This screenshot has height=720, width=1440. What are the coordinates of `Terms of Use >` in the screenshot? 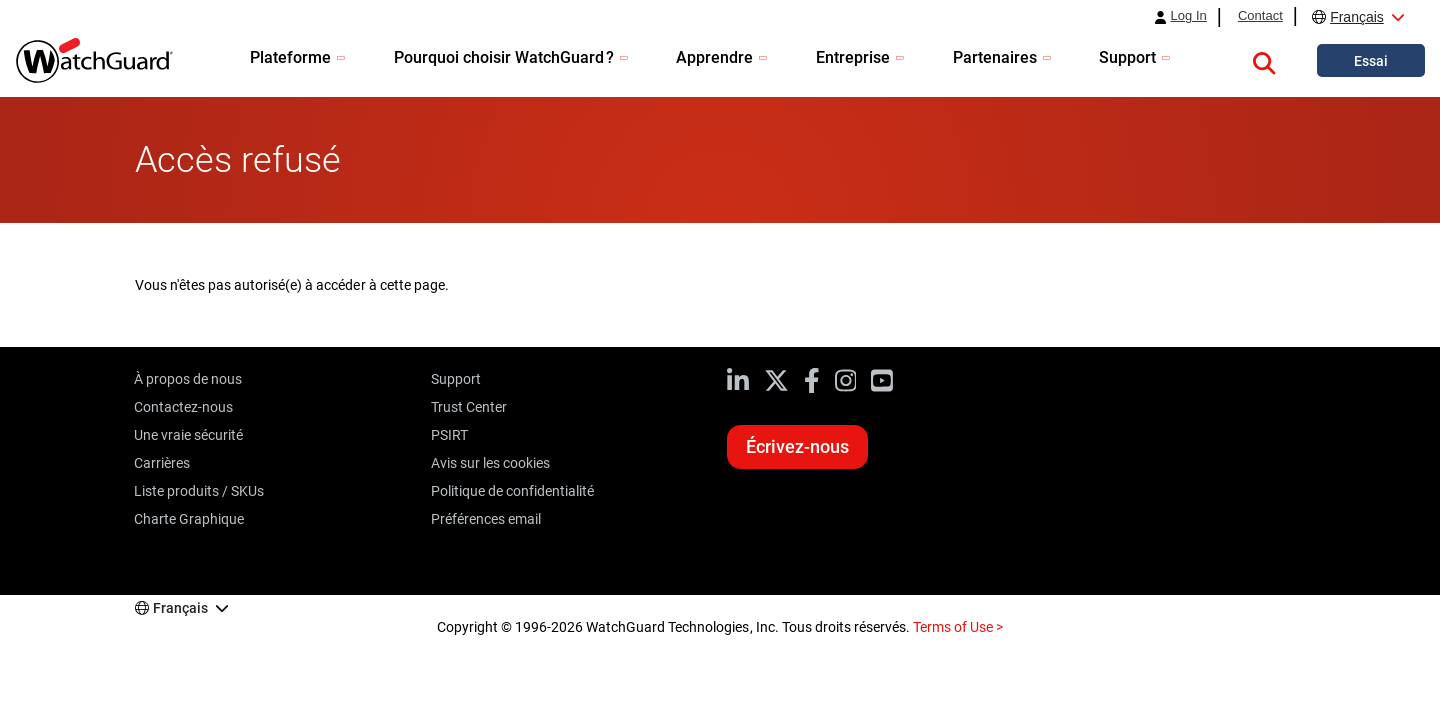 It's located at (958, 627).